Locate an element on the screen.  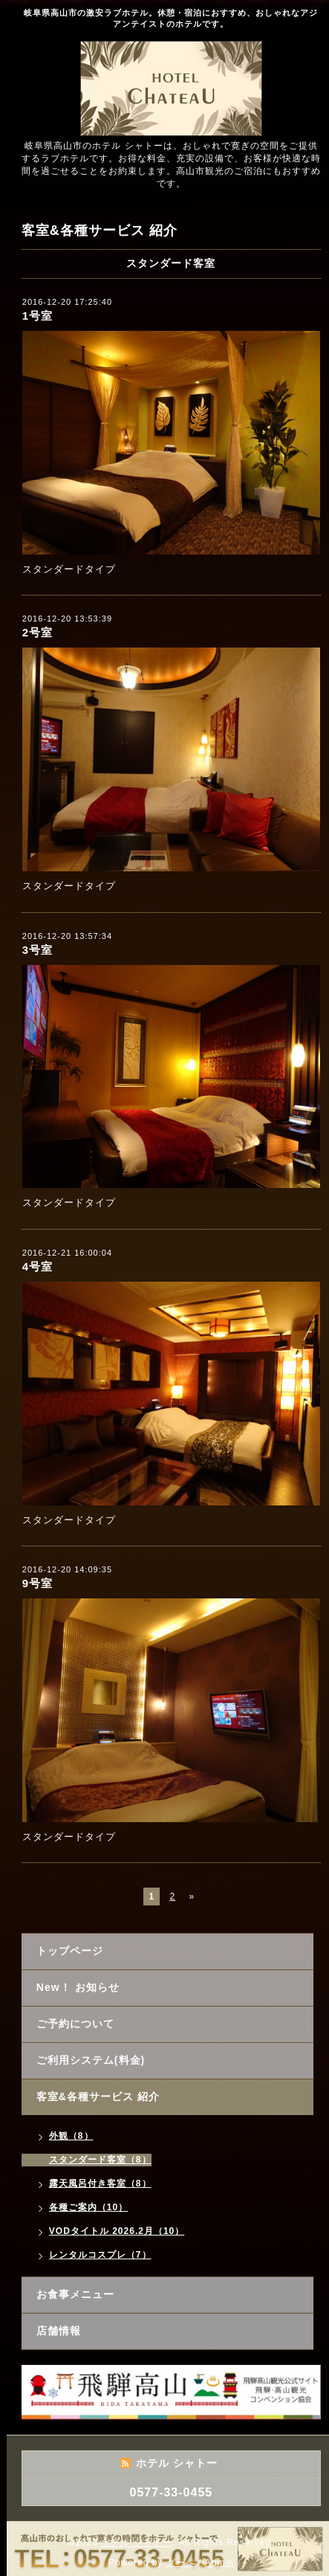
VODタイトル 2026.2月（10） is located at coordinates (116, 2231).